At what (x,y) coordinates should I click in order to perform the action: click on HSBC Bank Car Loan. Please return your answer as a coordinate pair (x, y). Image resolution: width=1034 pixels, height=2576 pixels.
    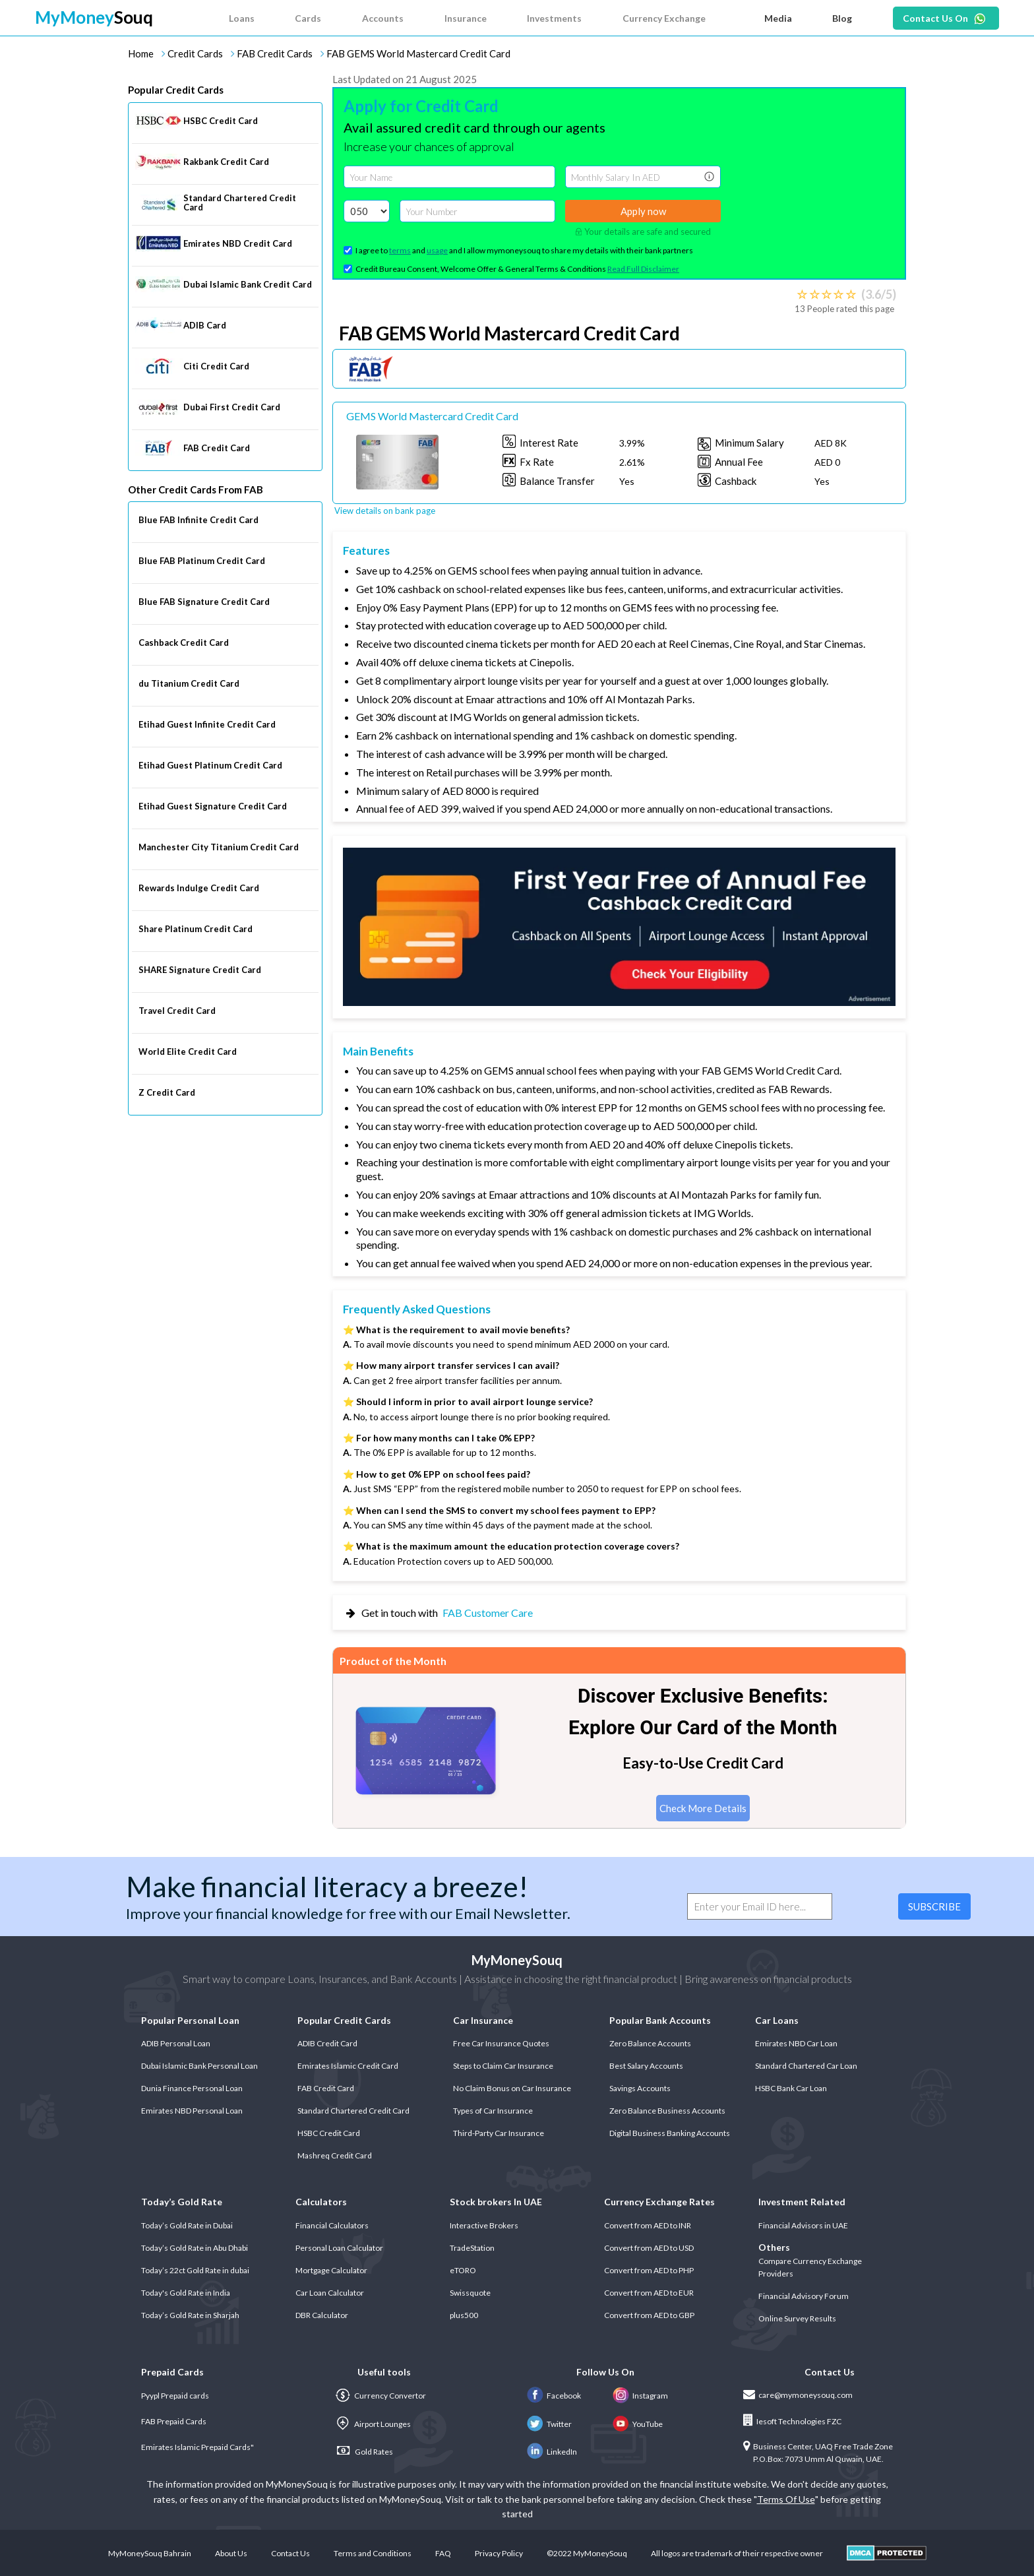
    Looking at the image, I should click on (791, 2088).